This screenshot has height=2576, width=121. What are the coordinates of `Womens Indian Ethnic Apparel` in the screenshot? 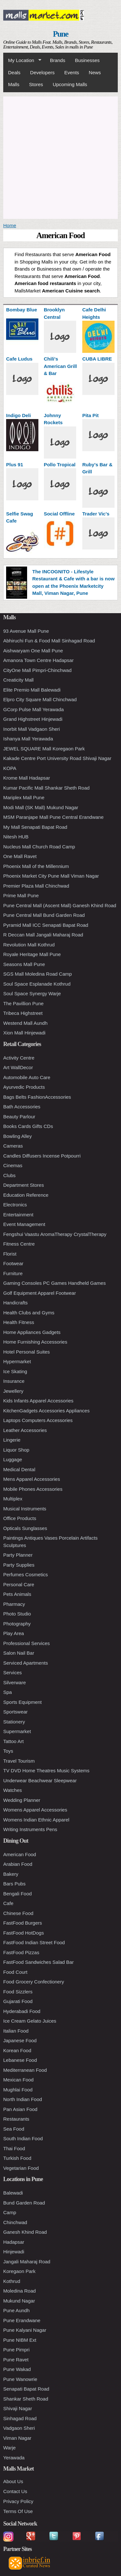 It's located at (36, 1819).